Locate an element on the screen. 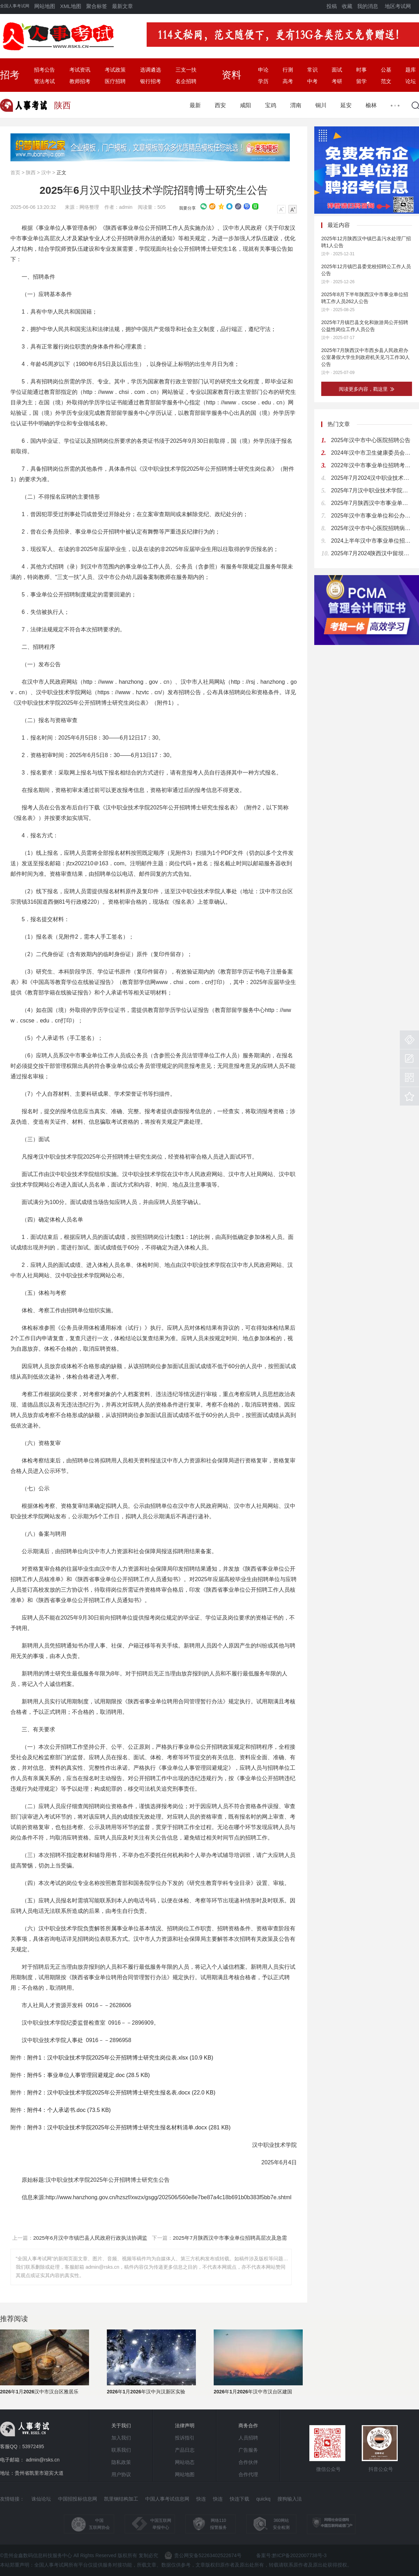 This screenshot has width=419, height=2576. 全国人事考试网 is located at coordinates (14, 5).